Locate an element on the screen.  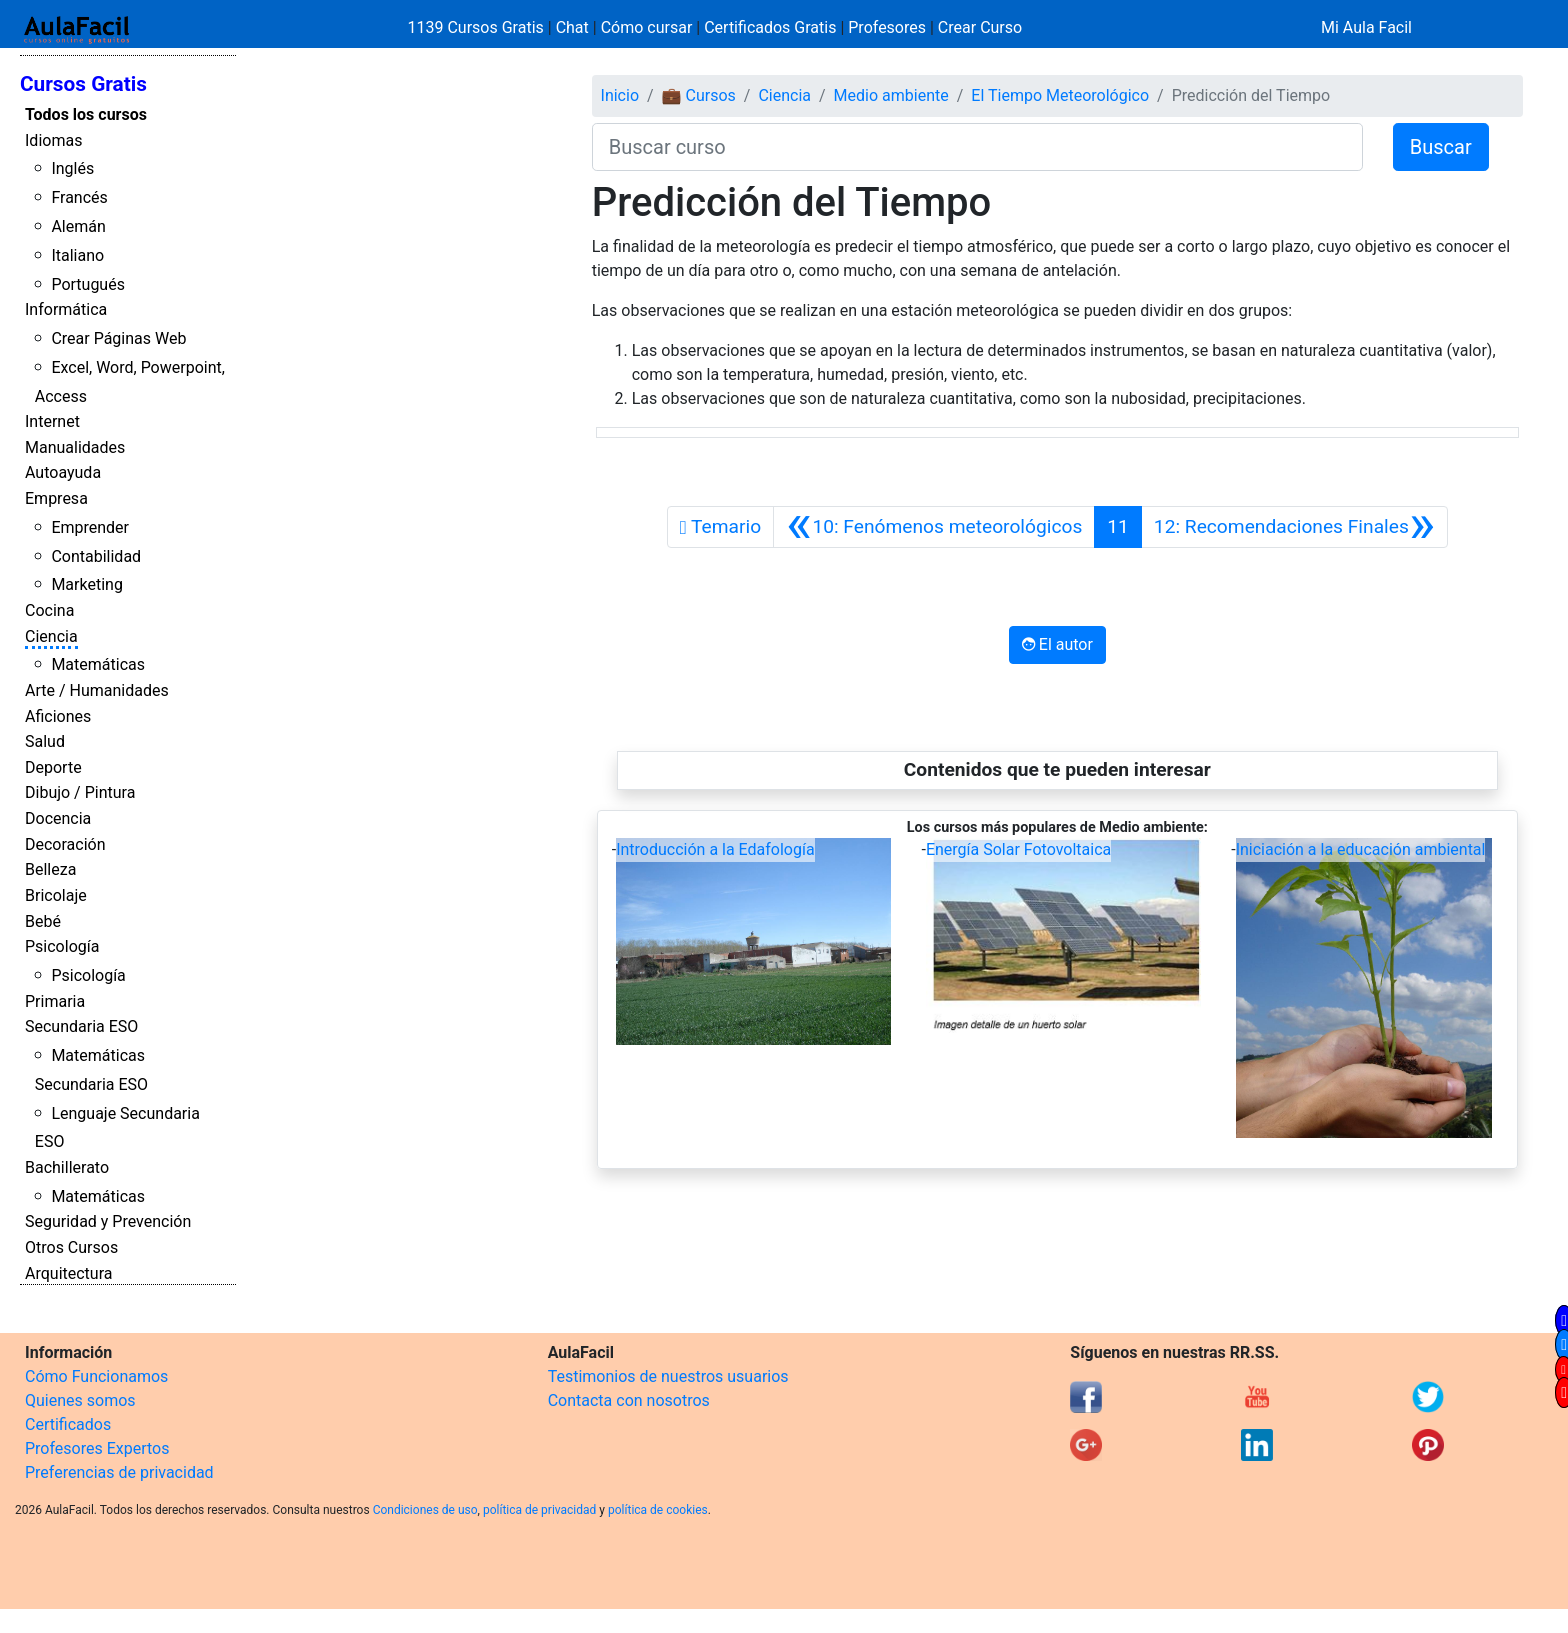
Psicología is located at coordinates (62, 946).